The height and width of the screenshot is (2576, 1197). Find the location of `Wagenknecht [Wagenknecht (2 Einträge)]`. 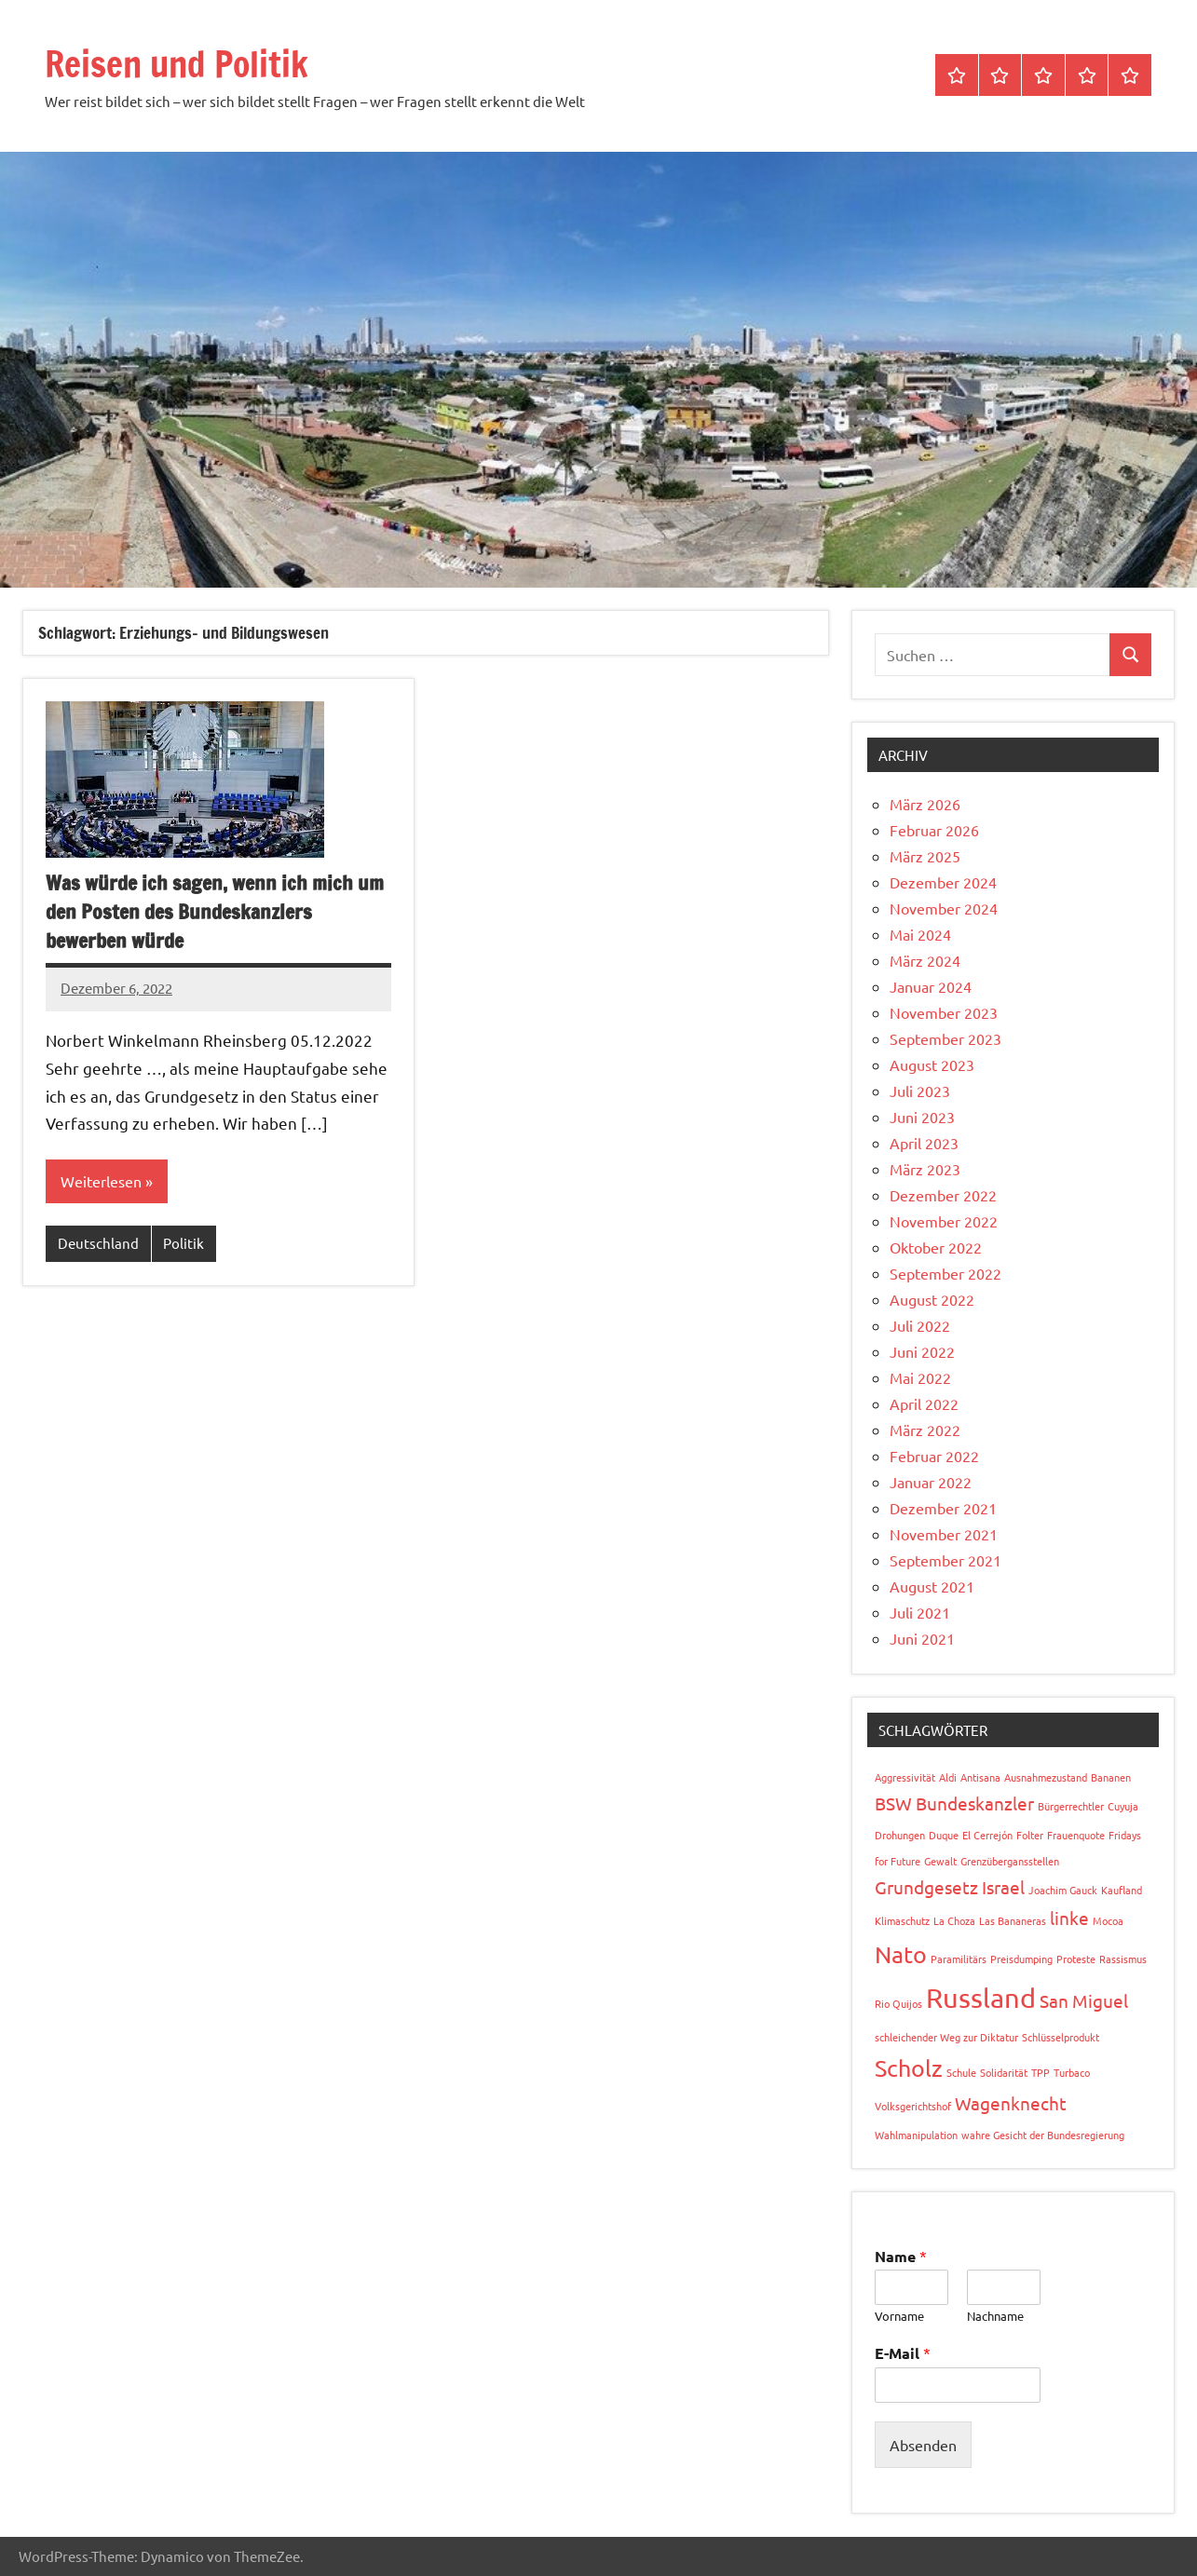

Wagenknecht [Wagenknecht (2 Einträge)] is located at coordinates (1011, 2103).